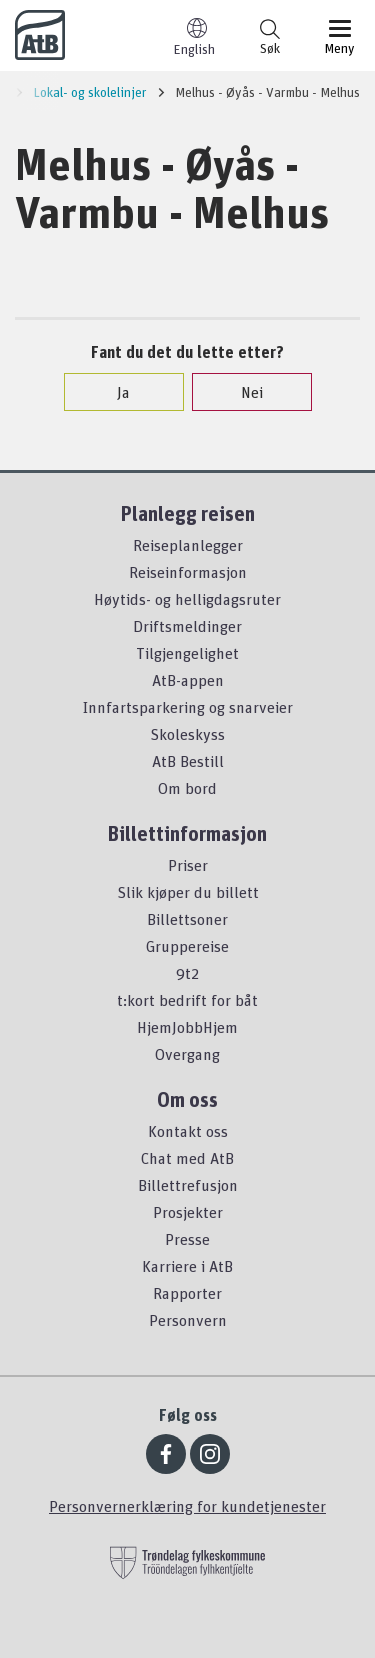  I want to click on Presse, so click(187, 1239).